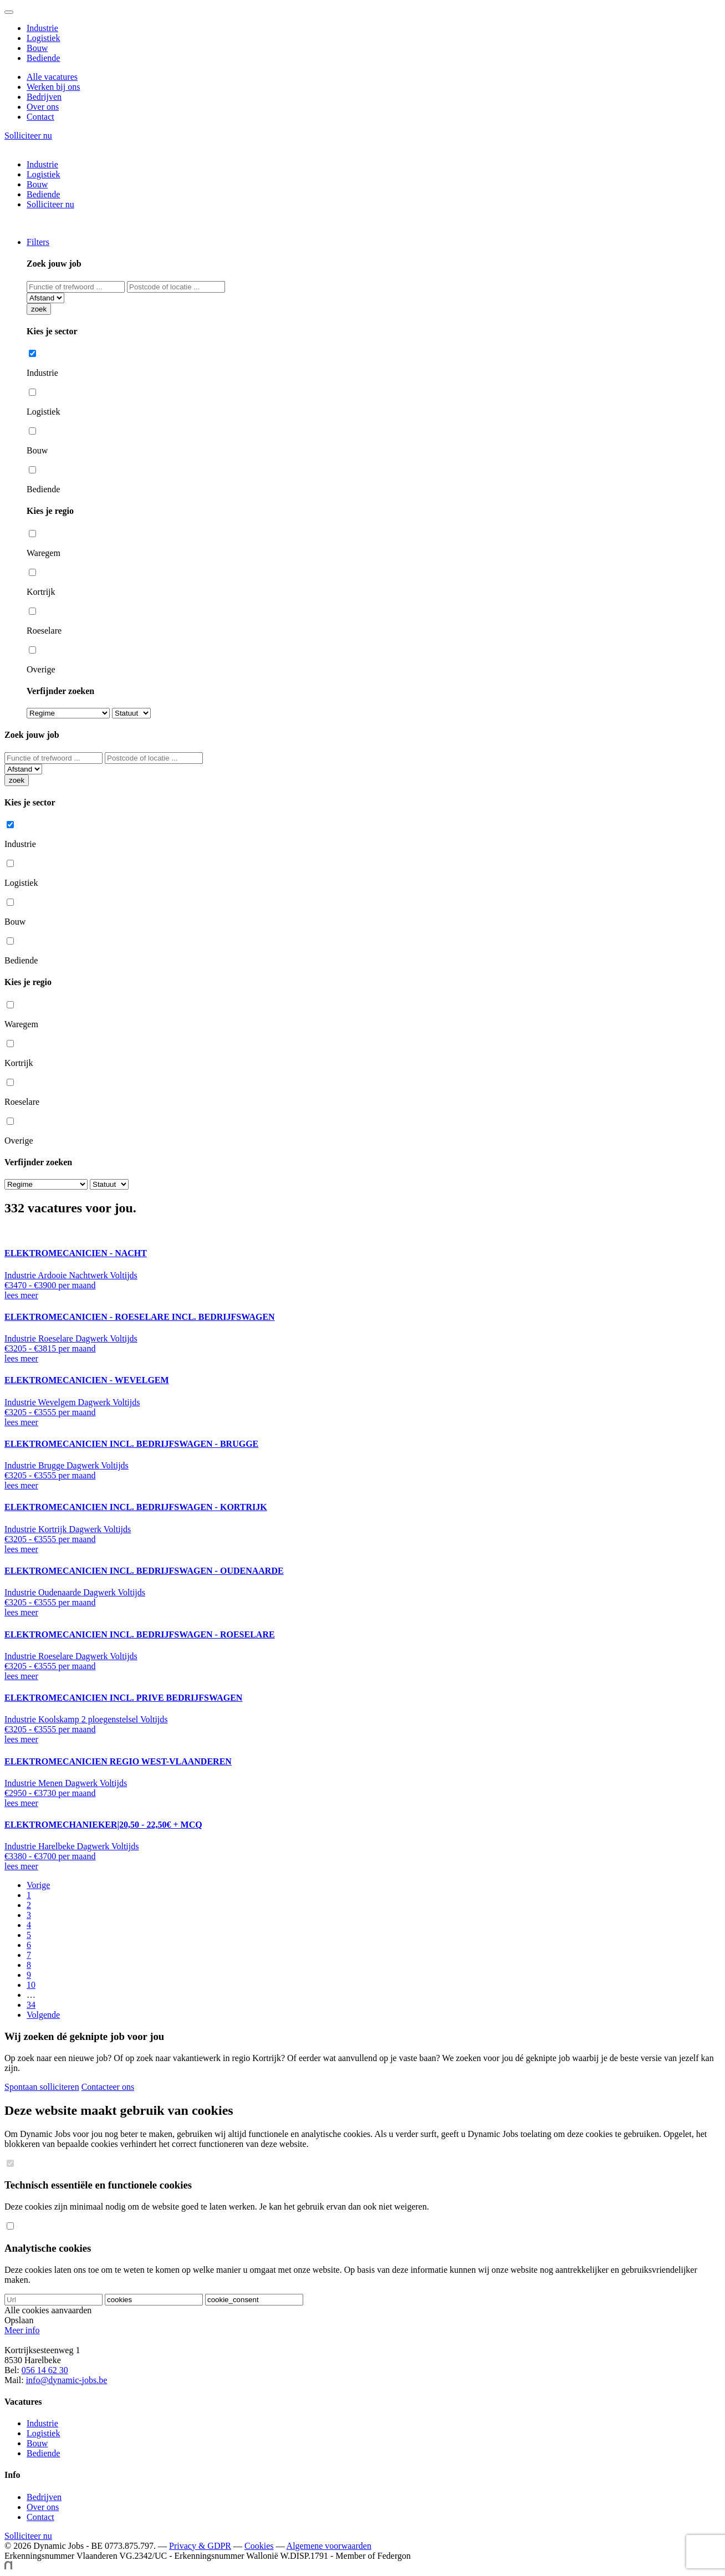 This screenshot has height=2576, width=725. Describe the element at coordinates (39, 309) in the screenshot. I see `zoek` at that location.